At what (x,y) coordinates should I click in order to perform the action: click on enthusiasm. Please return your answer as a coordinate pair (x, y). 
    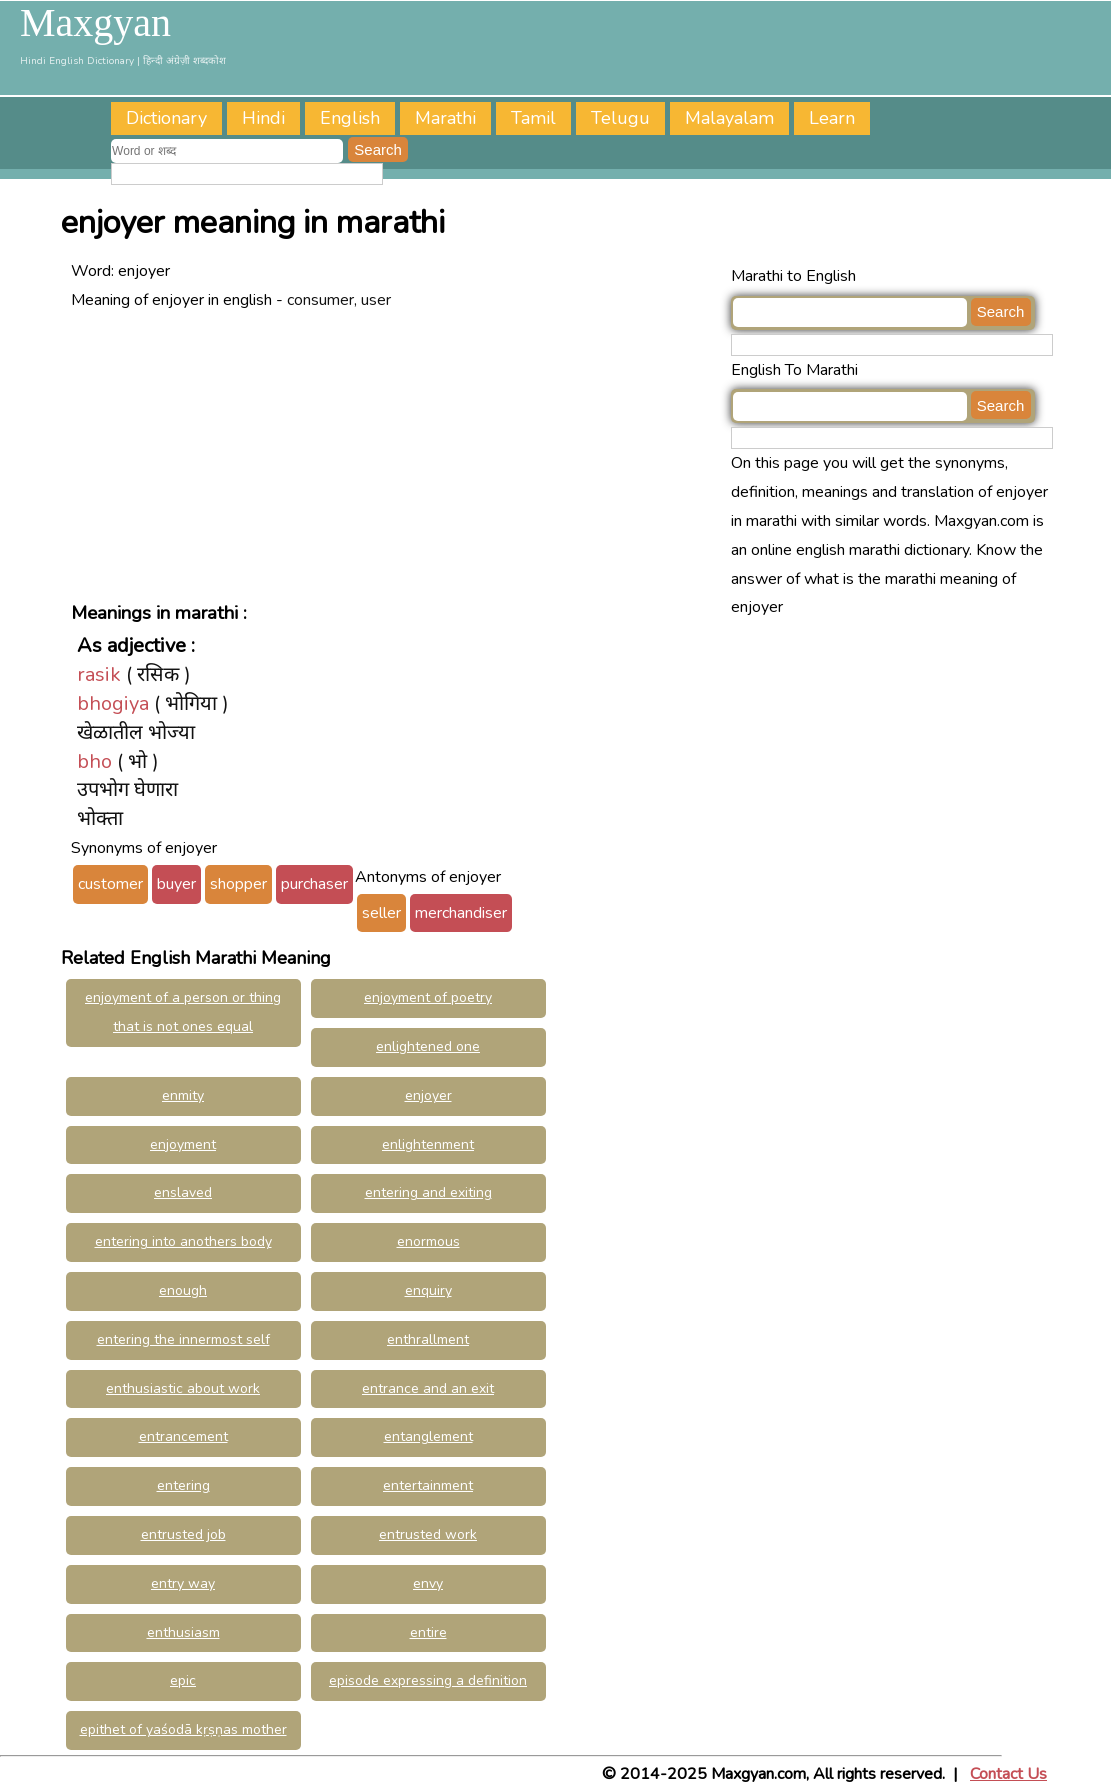
    Looking at the image, I should click on (183, 1632).